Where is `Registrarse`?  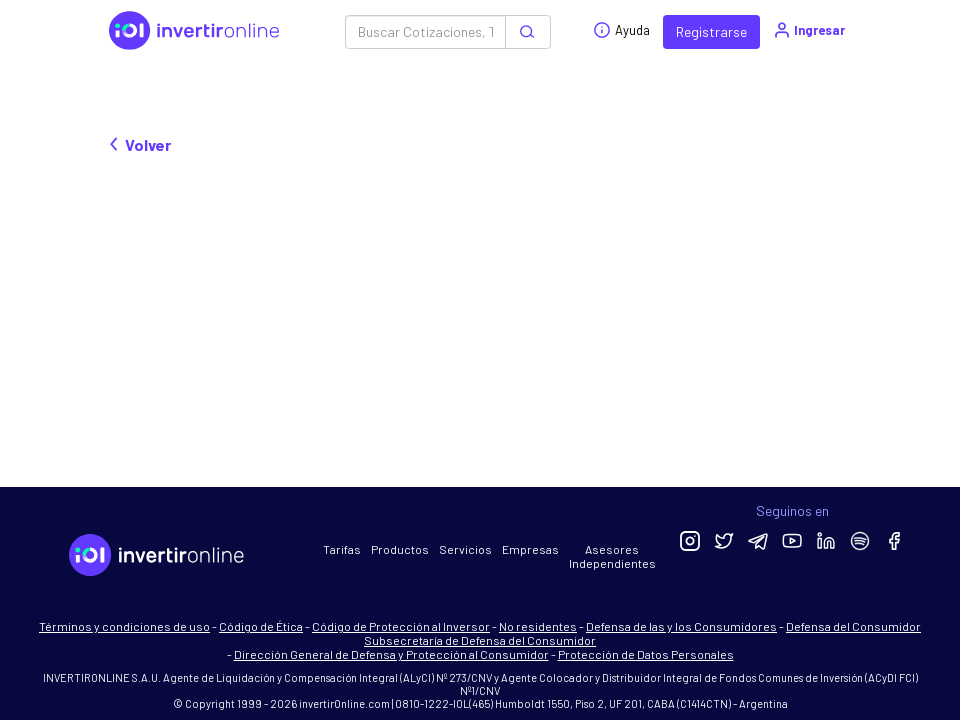
Registrarse is located at coordinates (711, 31).